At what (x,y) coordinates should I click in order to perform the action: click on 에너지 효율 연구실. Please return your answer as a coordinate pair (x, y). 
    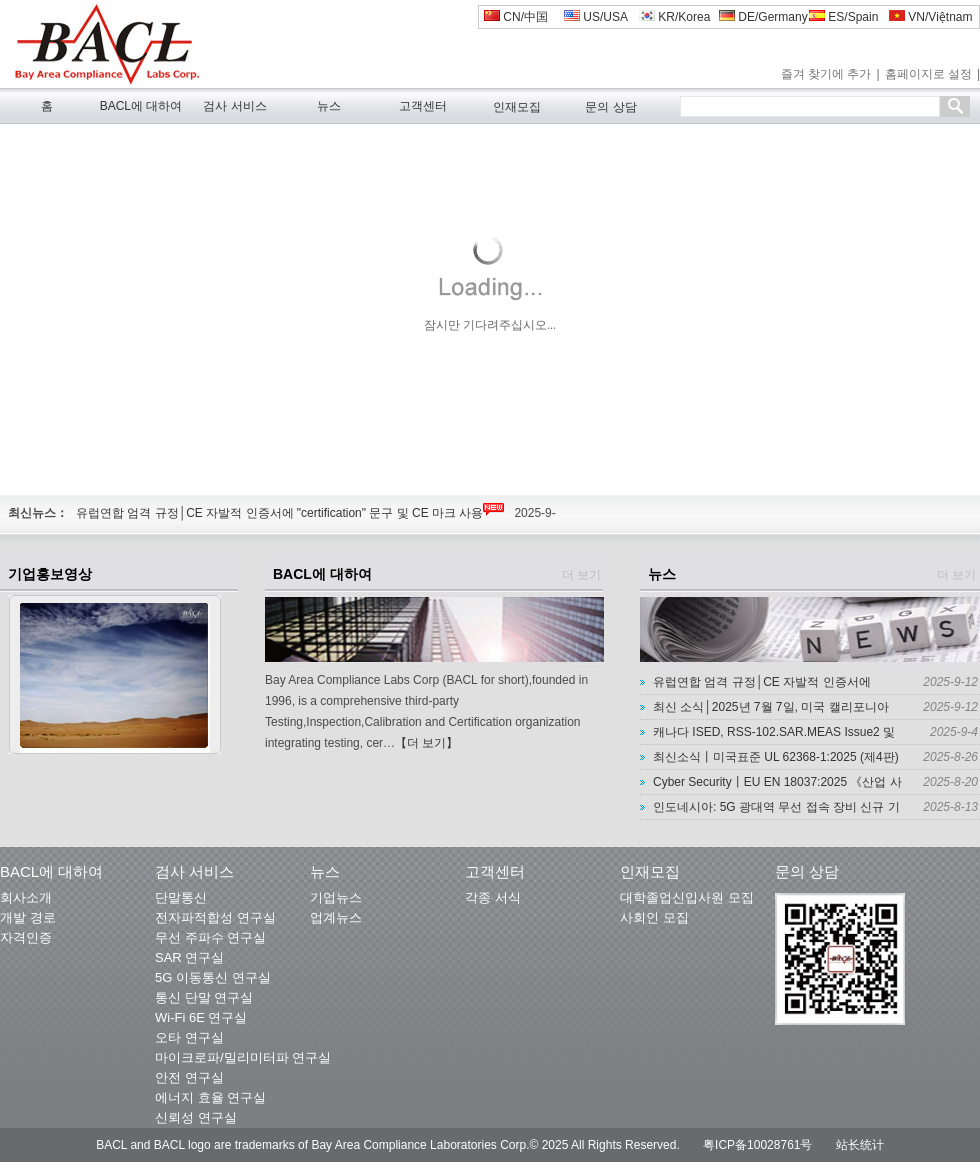
    Looking at the image, I should click on (210, 1097).